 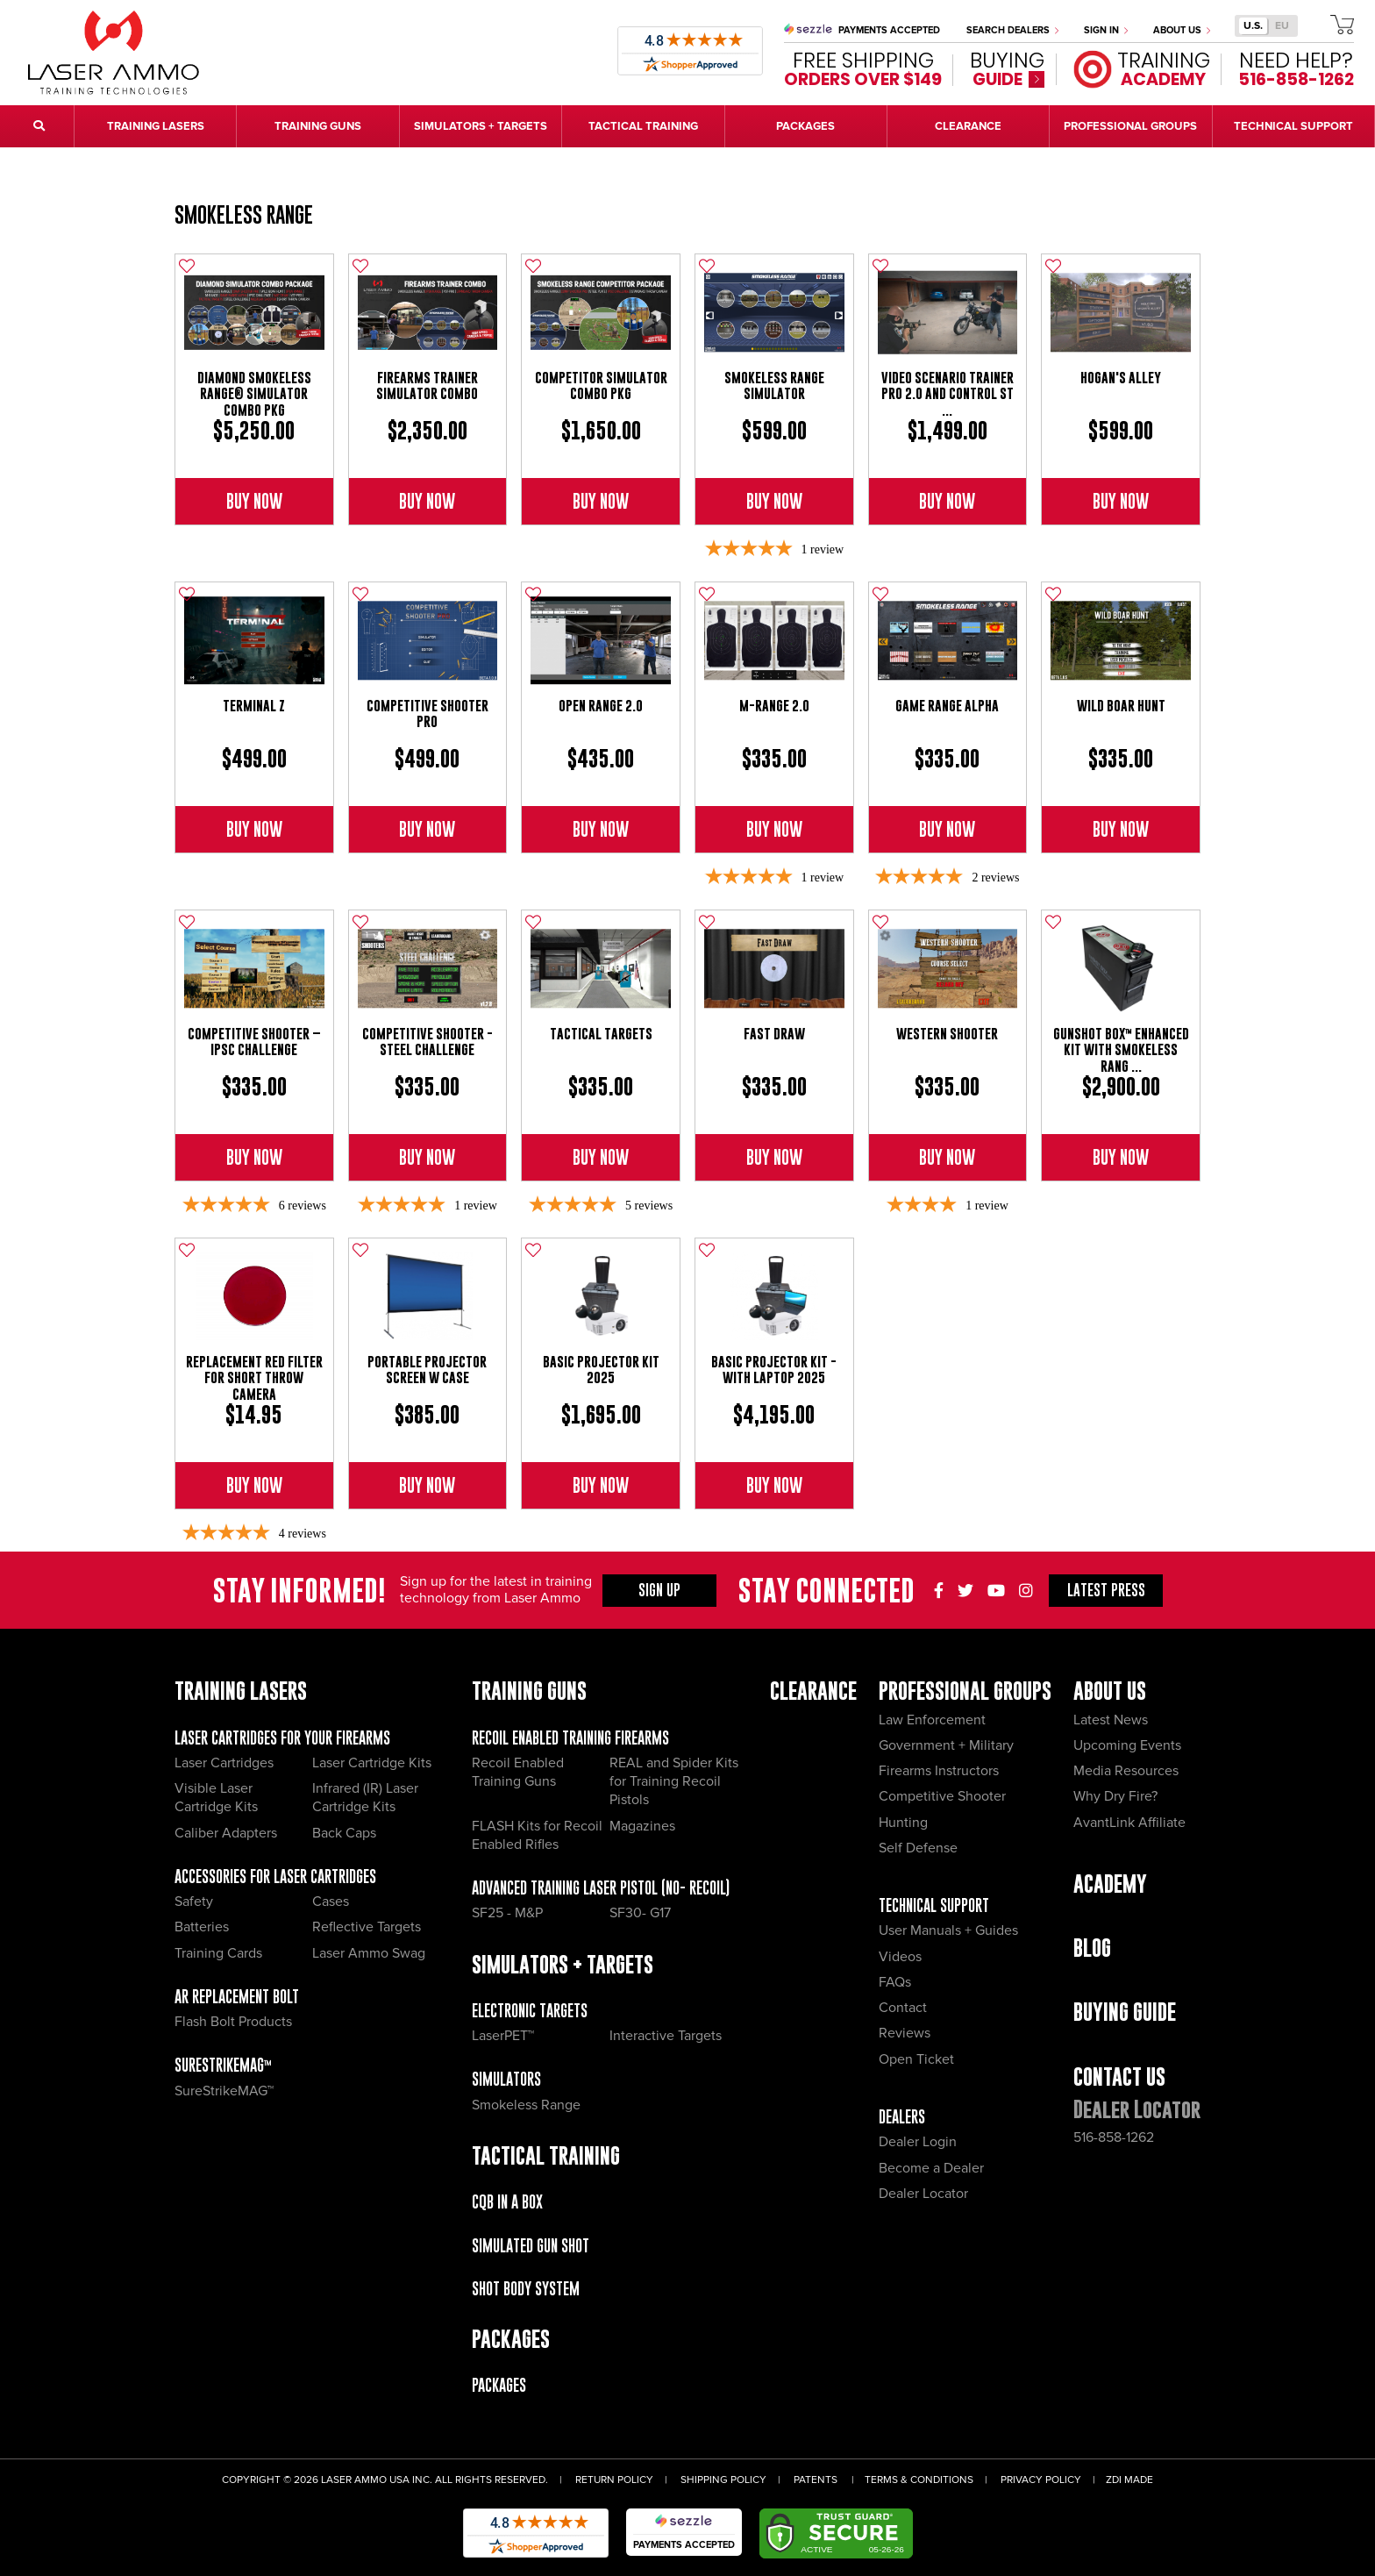 I want to click on Sign Up, so click(x=659, y=1590).